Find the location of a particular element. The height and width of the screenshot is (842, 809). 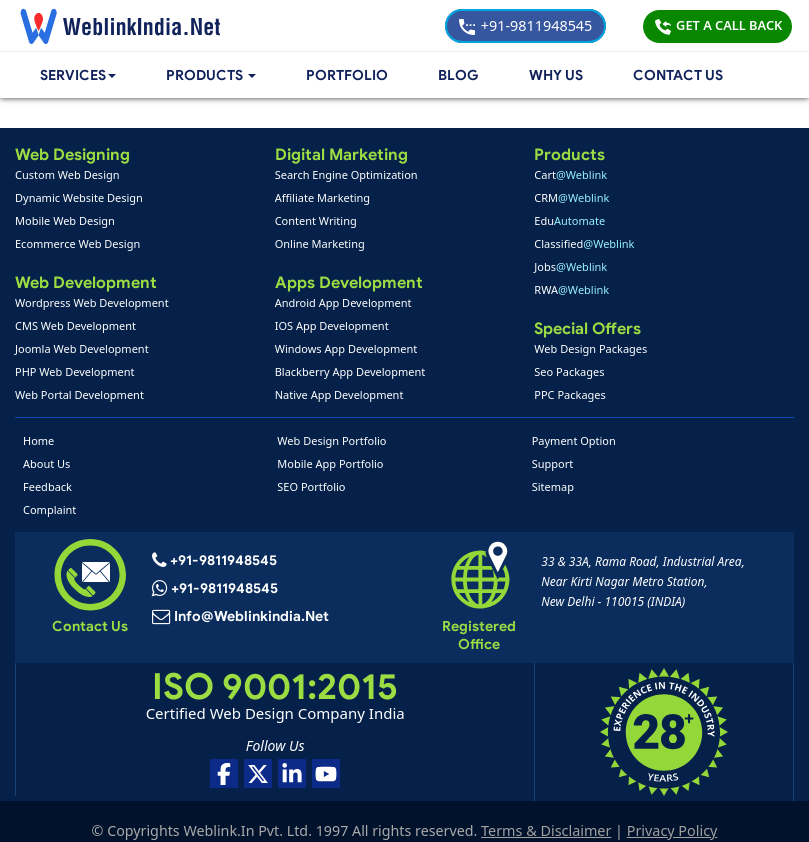

Joomla Web Development is located at coordinates (82, 348).